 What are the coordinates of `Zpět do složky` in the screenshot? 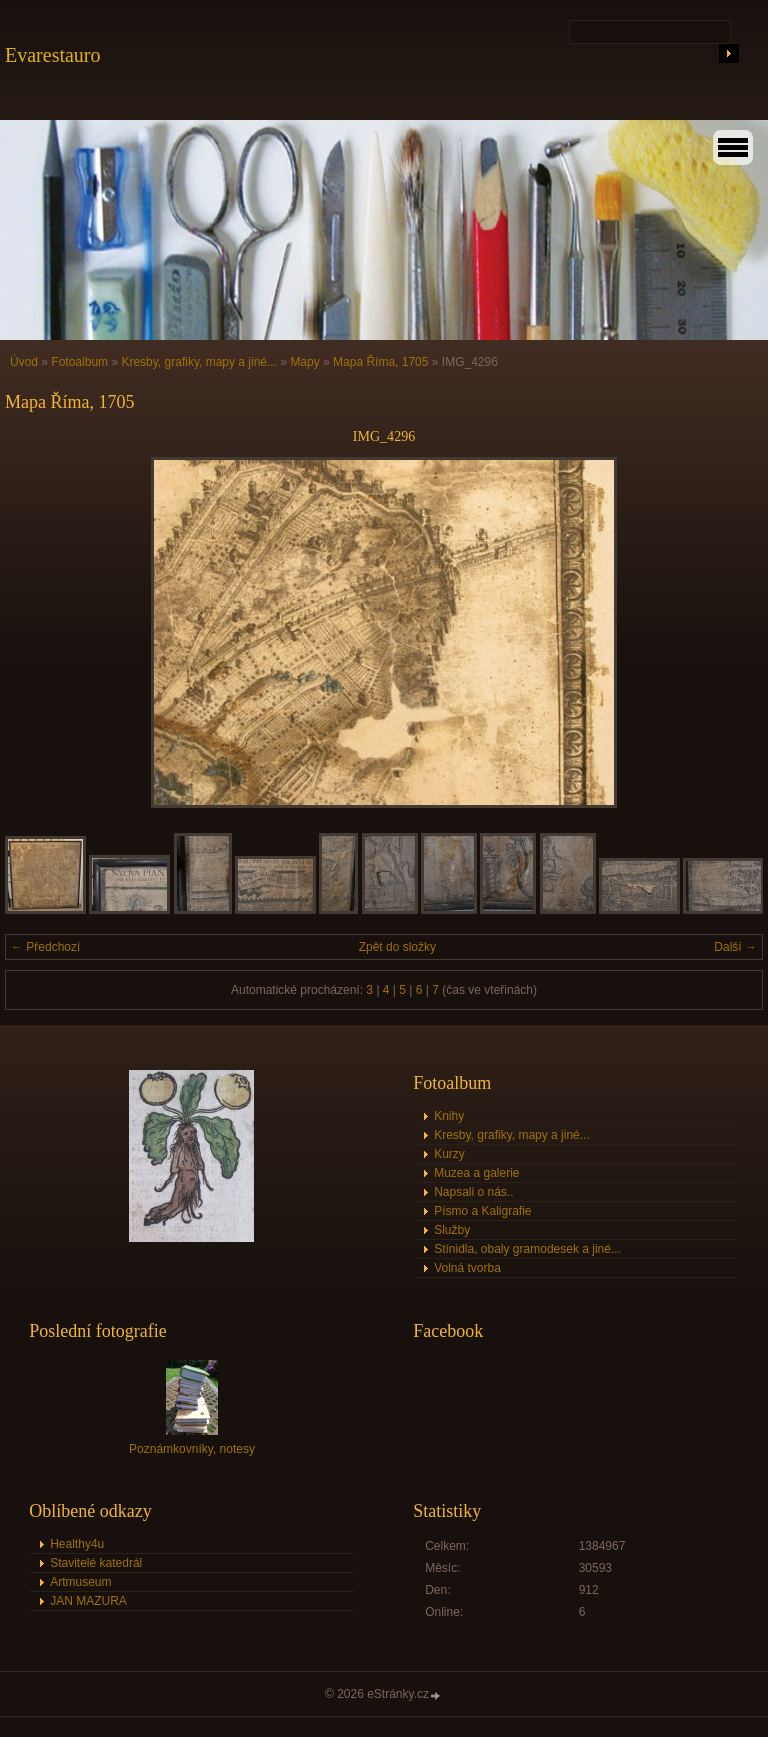 It's located at (397, 947).